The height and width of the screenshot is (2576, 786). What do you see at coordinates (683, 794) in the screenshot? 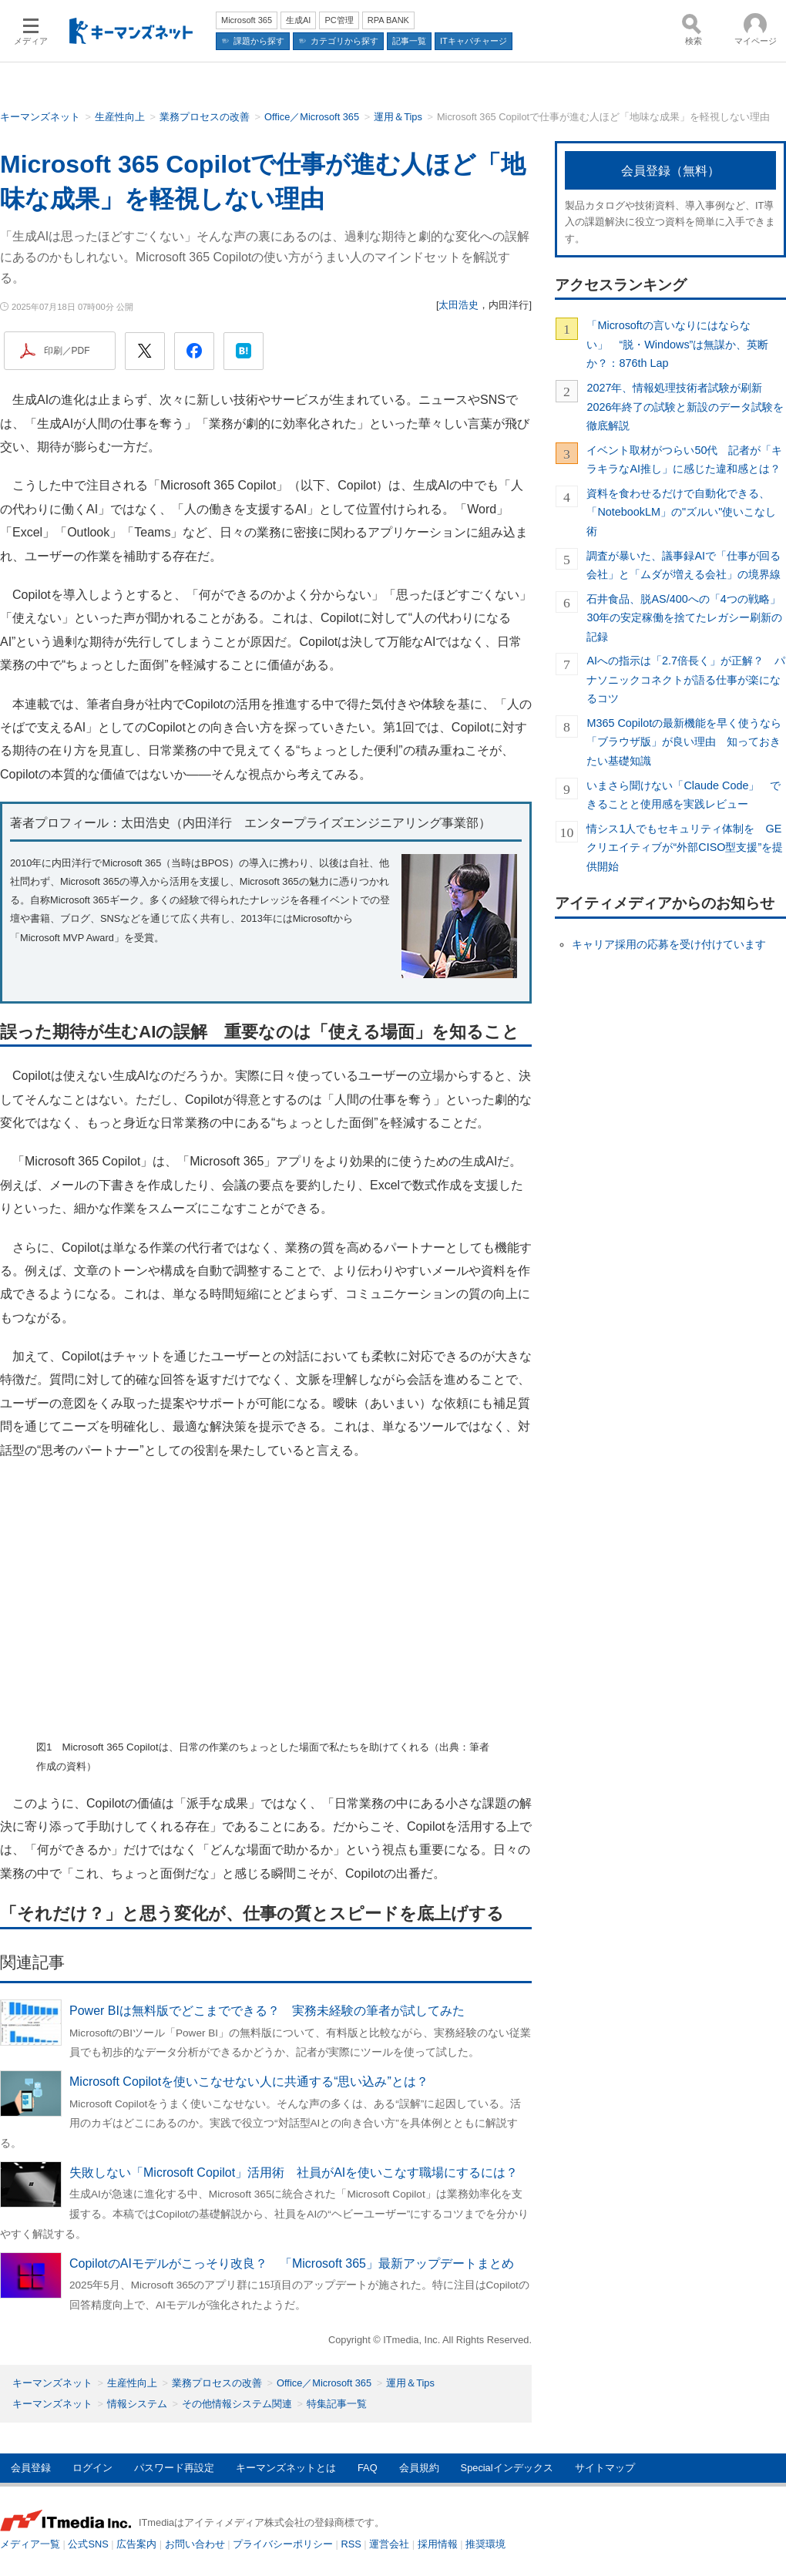
I see `いまさら聞けない「Claude Code」 できることと使用感を実践レビュー` at bounding box center [683, 794].